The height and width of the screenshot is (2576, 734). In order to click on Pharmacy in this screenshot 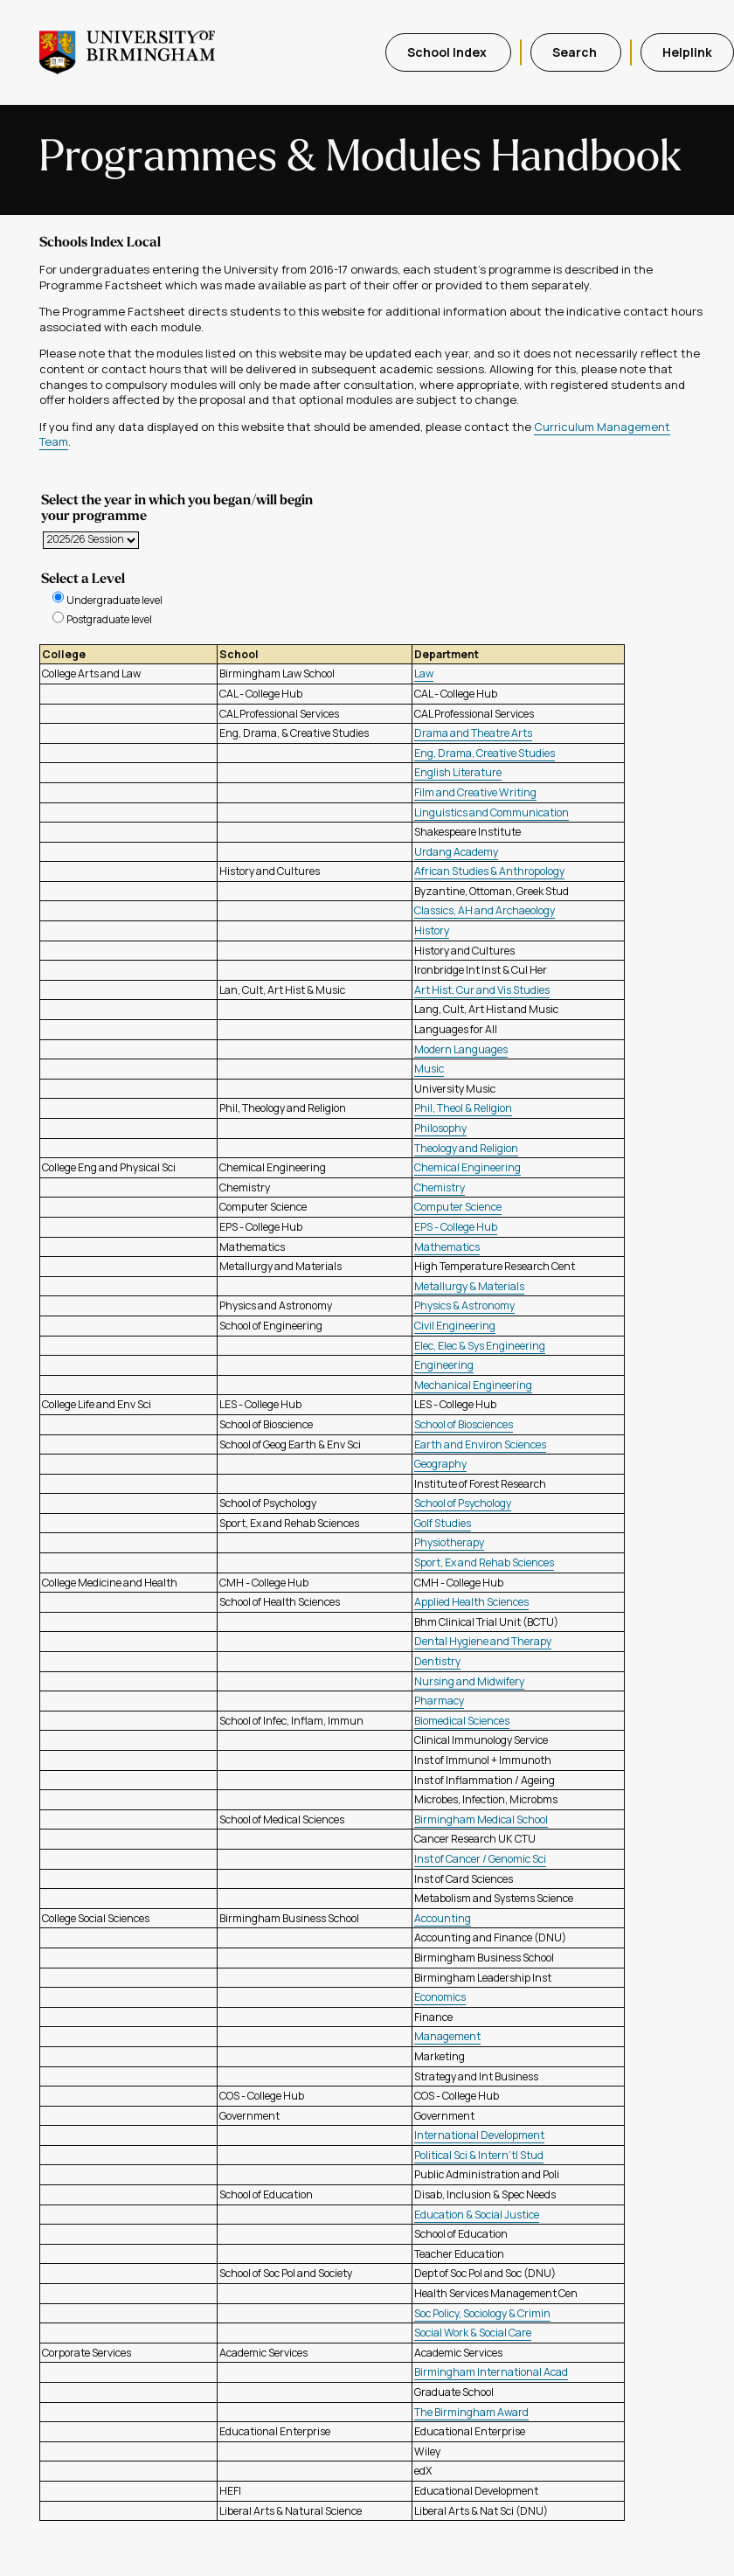, I will do `click(439, 1700)`.